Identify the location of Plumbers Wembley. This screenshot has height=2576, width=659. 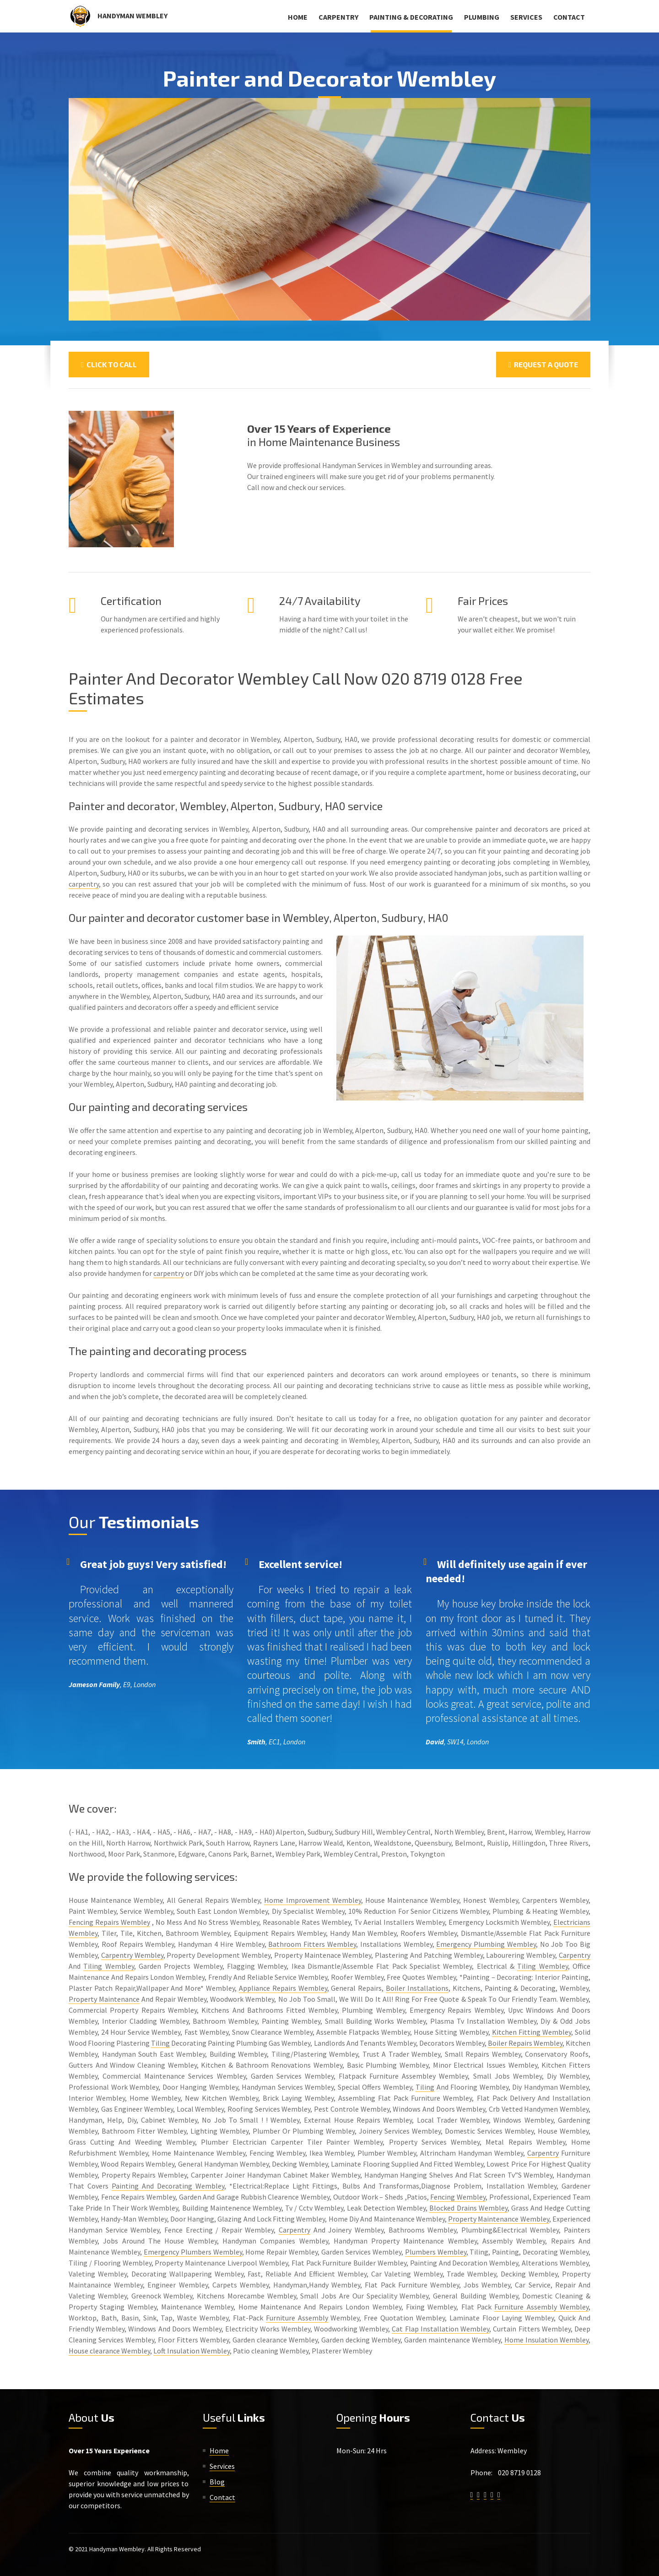
(435, 2251).